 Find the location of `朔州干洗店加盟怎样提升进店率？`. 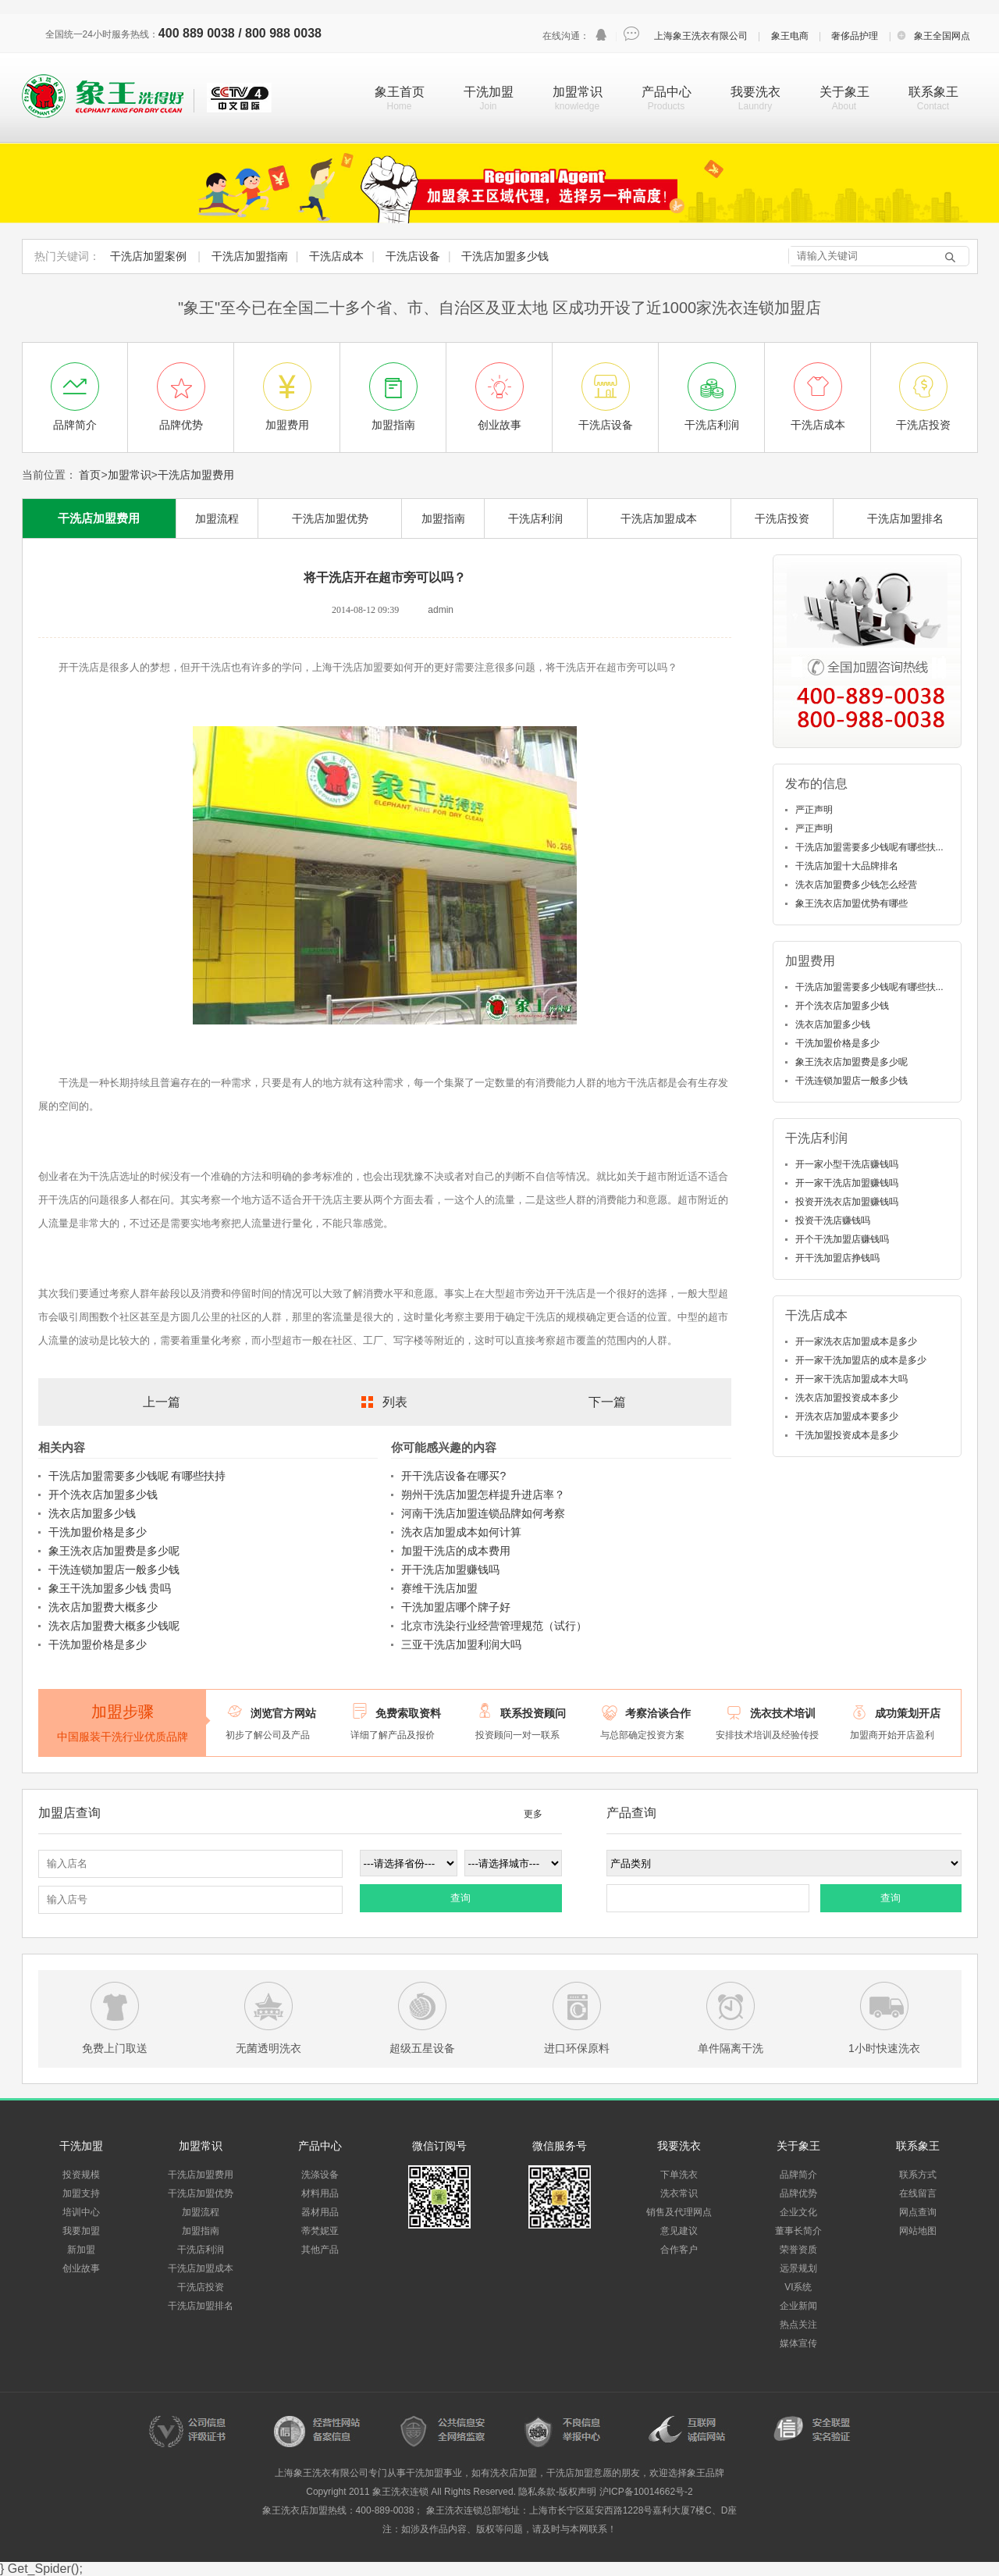

朔州干洗店加盟怎样提升进店率？ is located at coordinates (483, 1494).